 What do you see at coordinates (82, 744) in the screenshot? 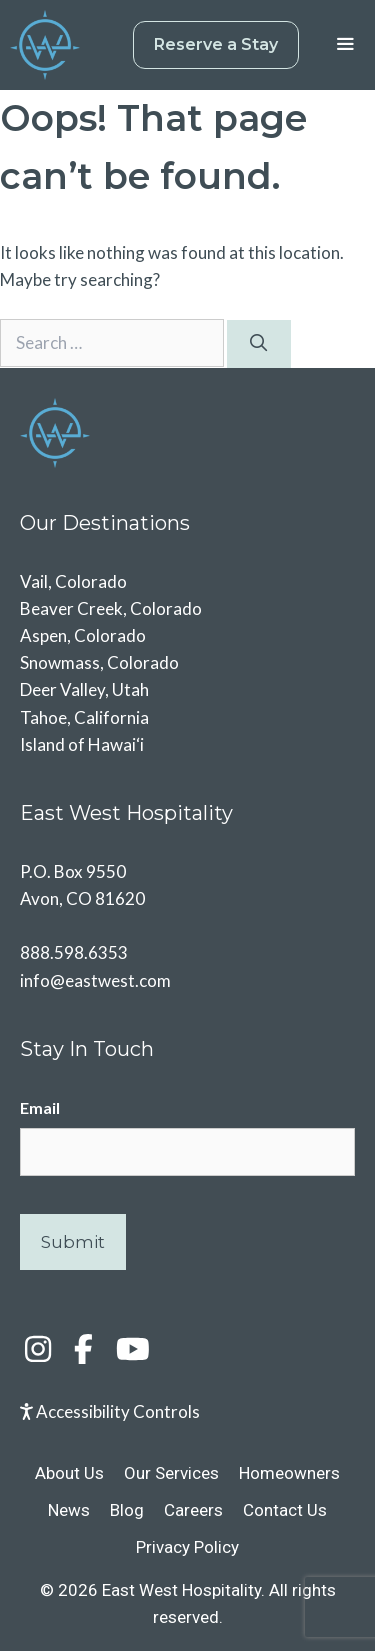
I see `Island of Hawai‘i` at bounding box center [82, 744].